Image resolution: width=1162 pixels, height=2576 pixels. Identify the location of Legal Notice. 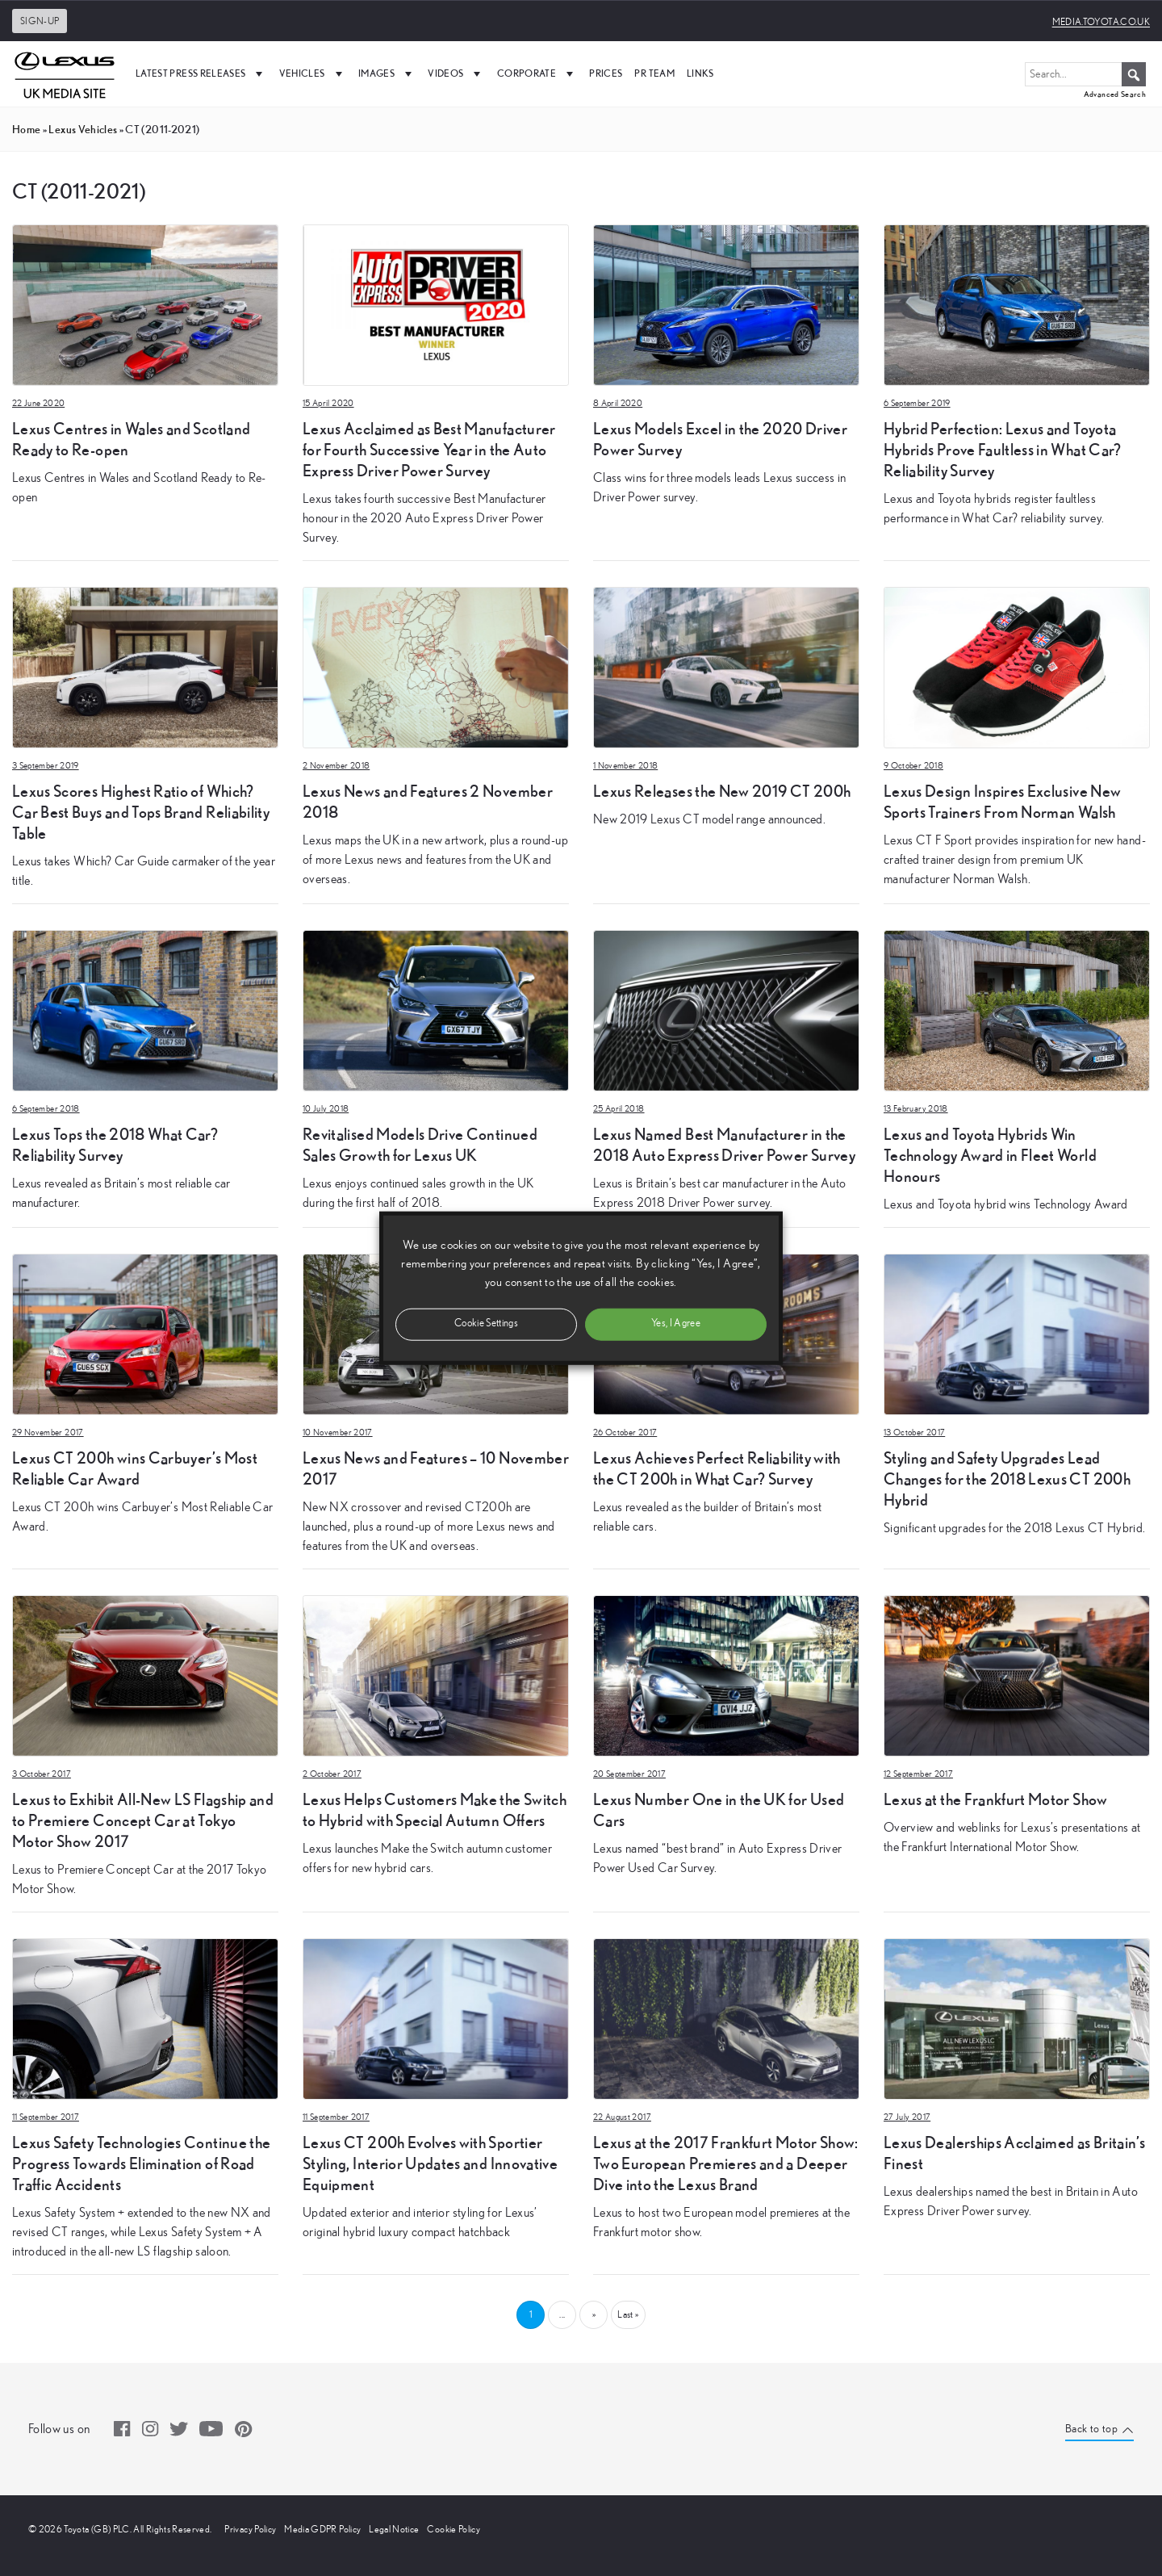
(394, 2529).